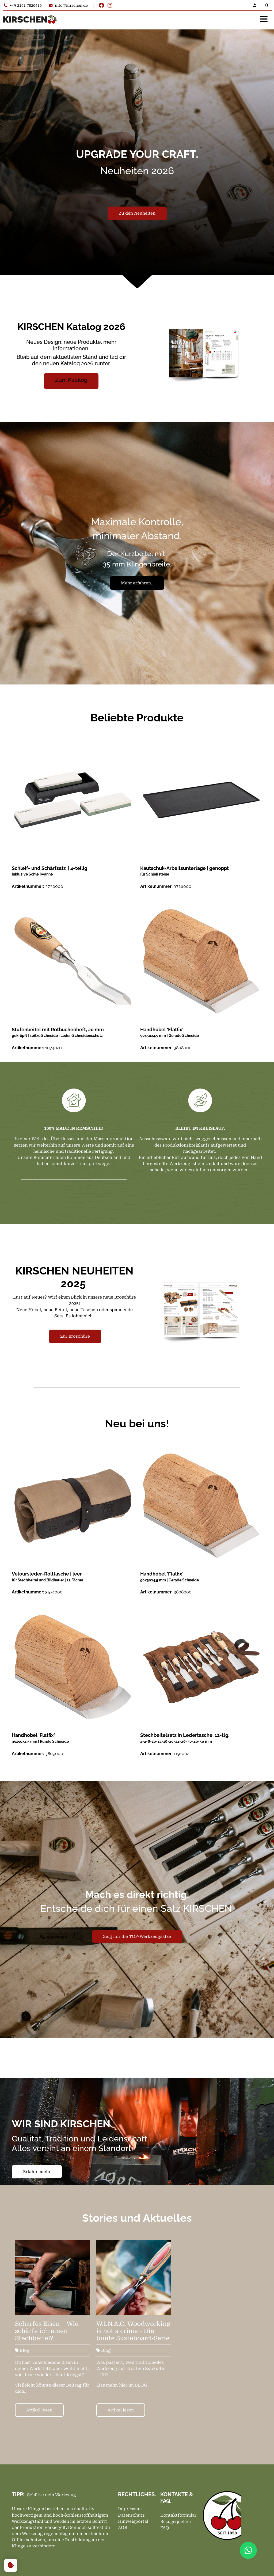  What do you see at coordinates (23, 5) in the screenshot?
I see `+49 2191 7820410` at bounding box center [23, 5].